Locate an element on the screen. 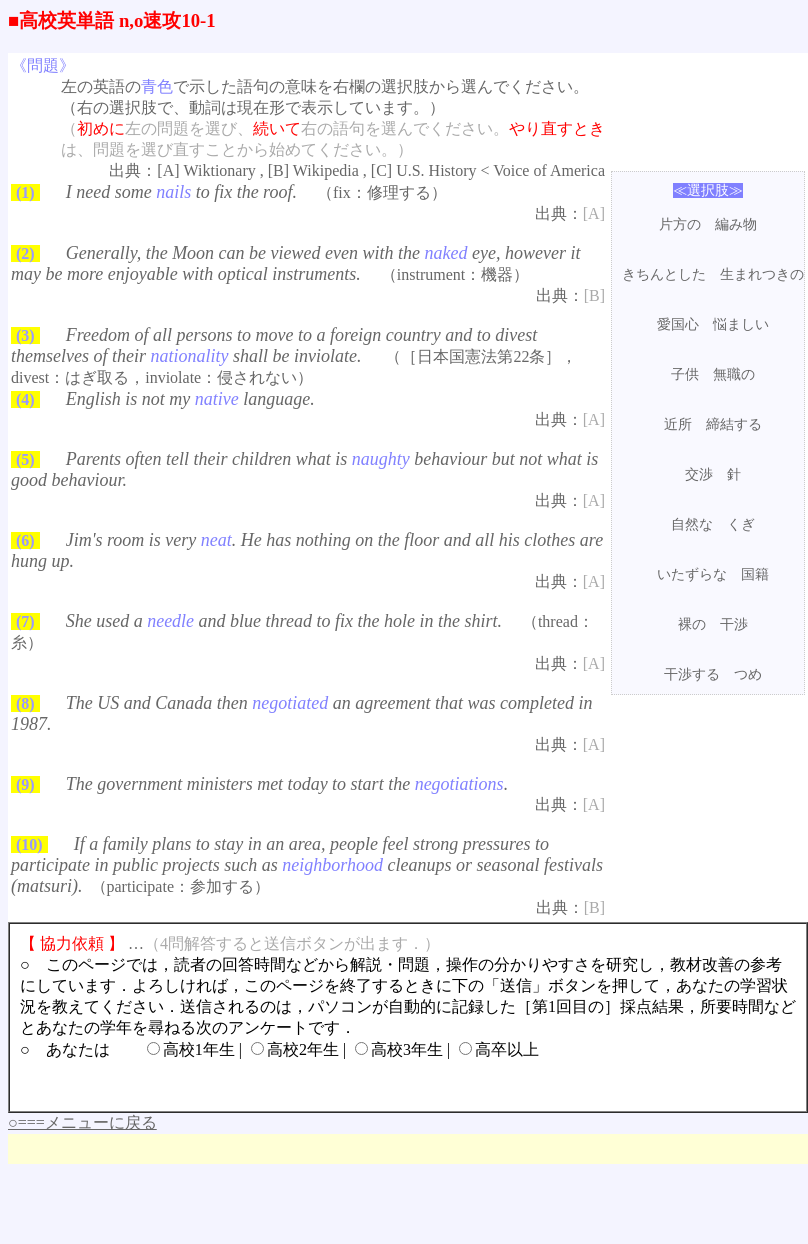 This screenshot has height=1244, width=808. The government ministers met today to start the . is located at coordinates (287, 784).